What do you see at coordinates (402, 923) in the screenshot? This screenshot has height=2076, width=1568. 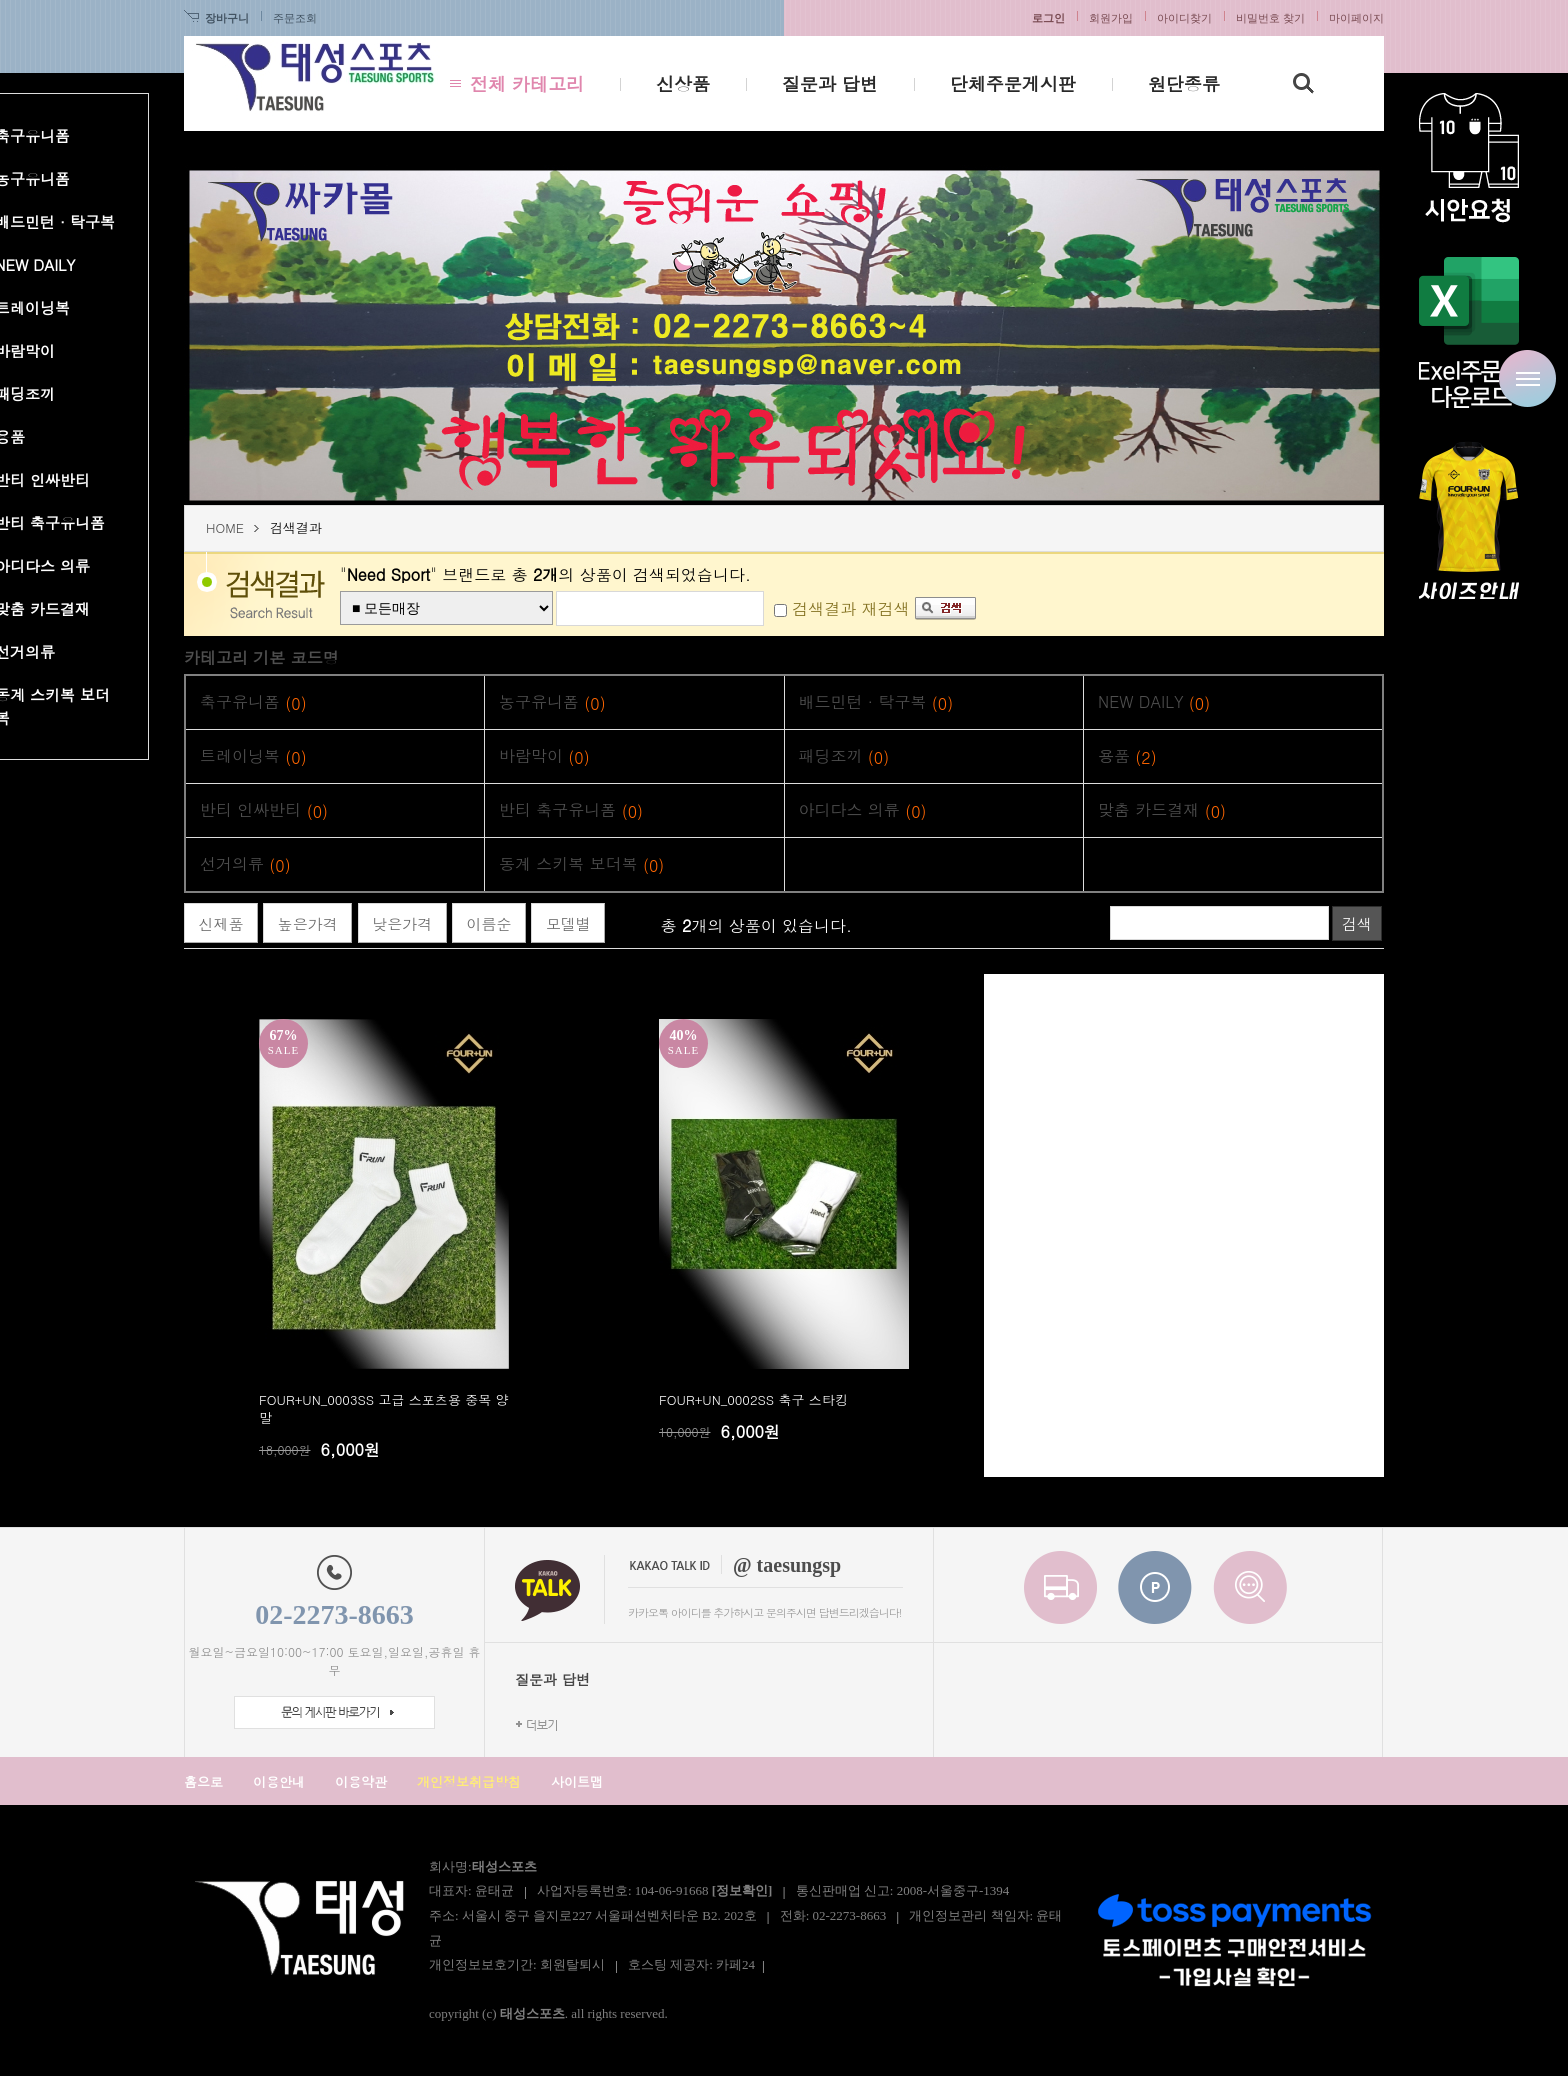 I see `낮은가격` at bounding box center [402, 923].